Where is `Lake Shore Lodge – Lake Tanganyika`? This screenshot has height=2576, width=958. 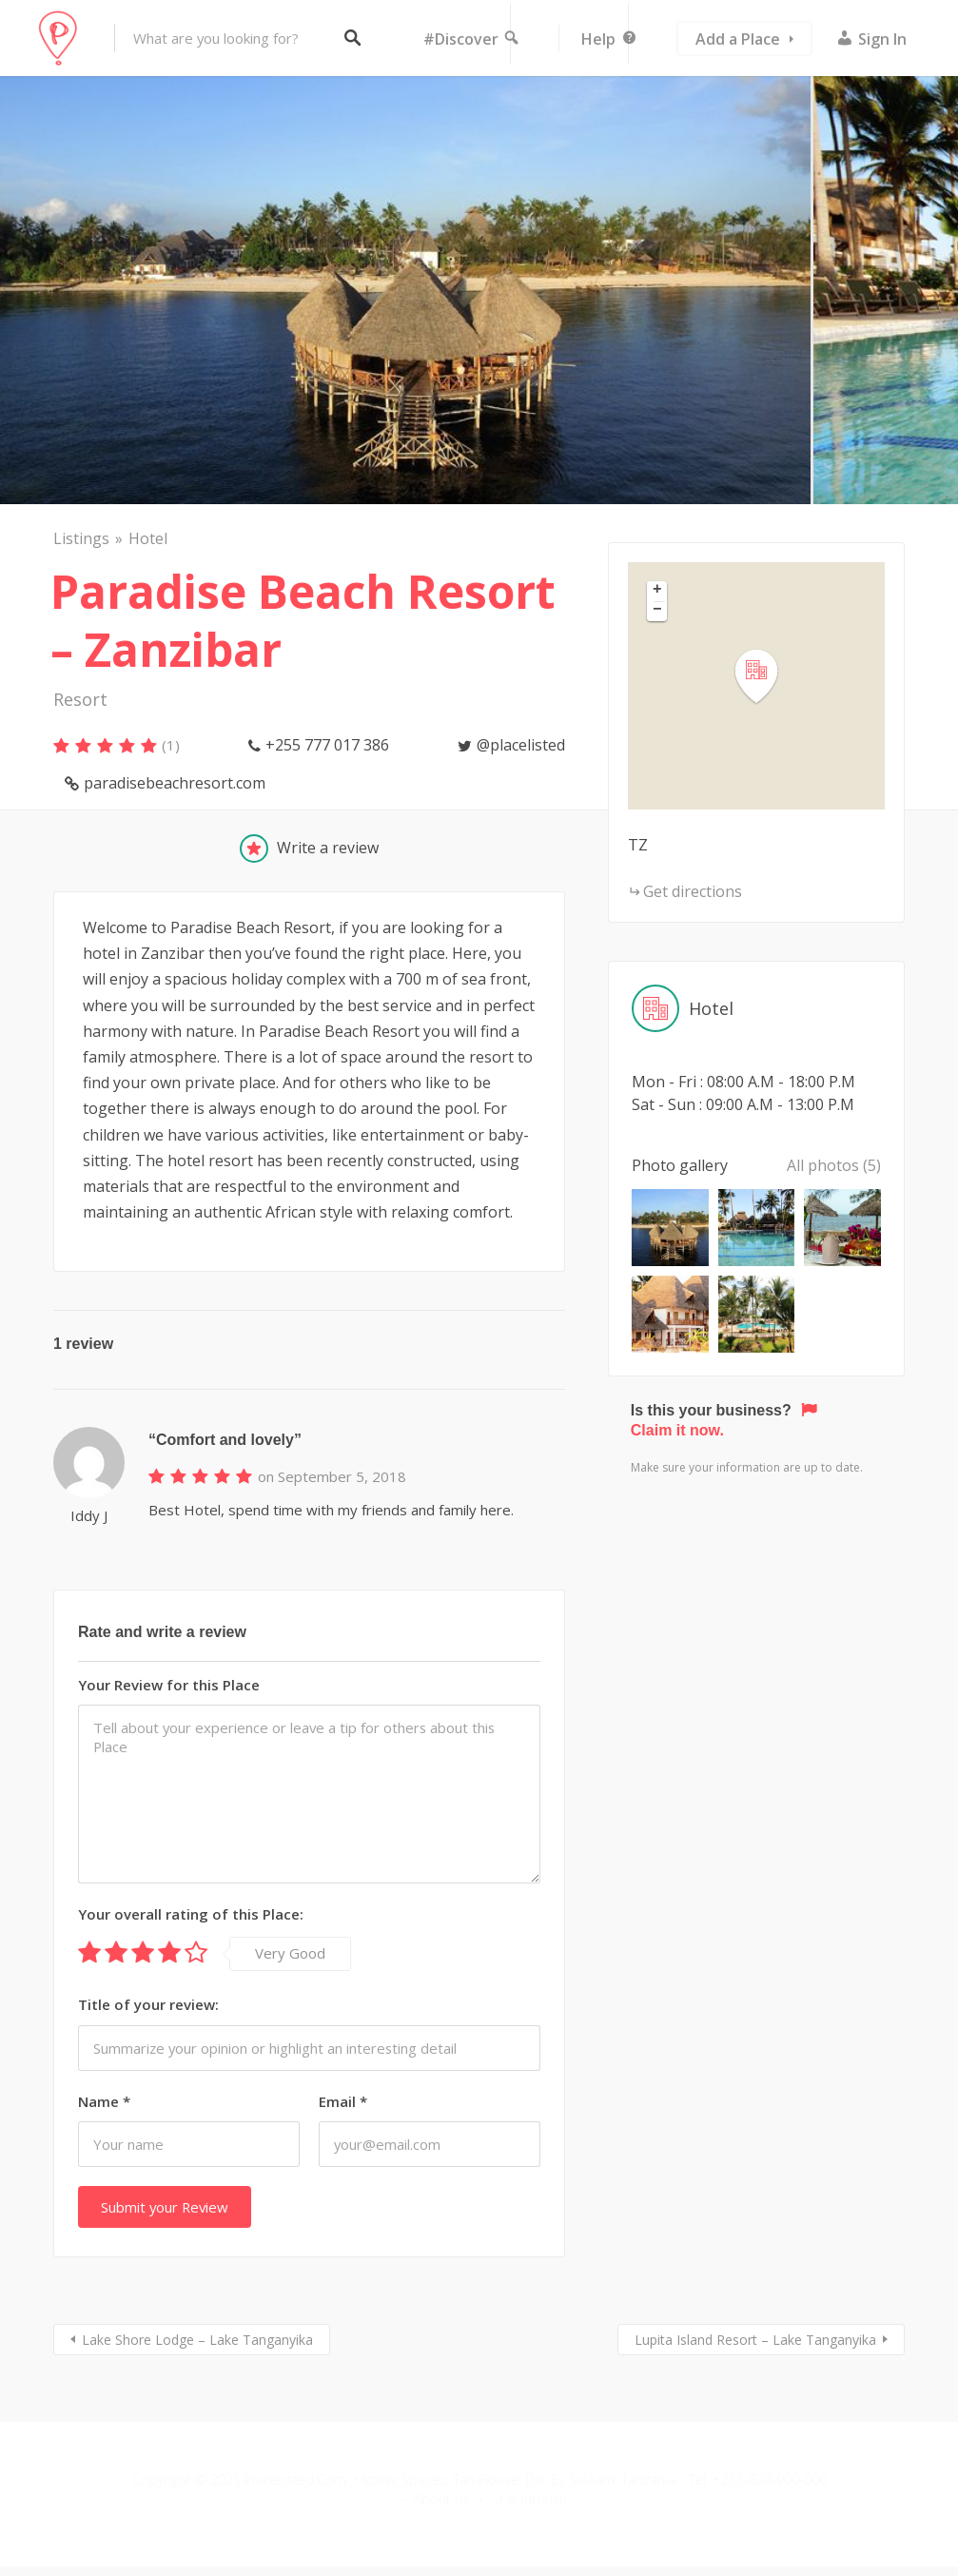 Lake Shore Lodge – Lake Tanganyika is located at coordinates (197, 2340).